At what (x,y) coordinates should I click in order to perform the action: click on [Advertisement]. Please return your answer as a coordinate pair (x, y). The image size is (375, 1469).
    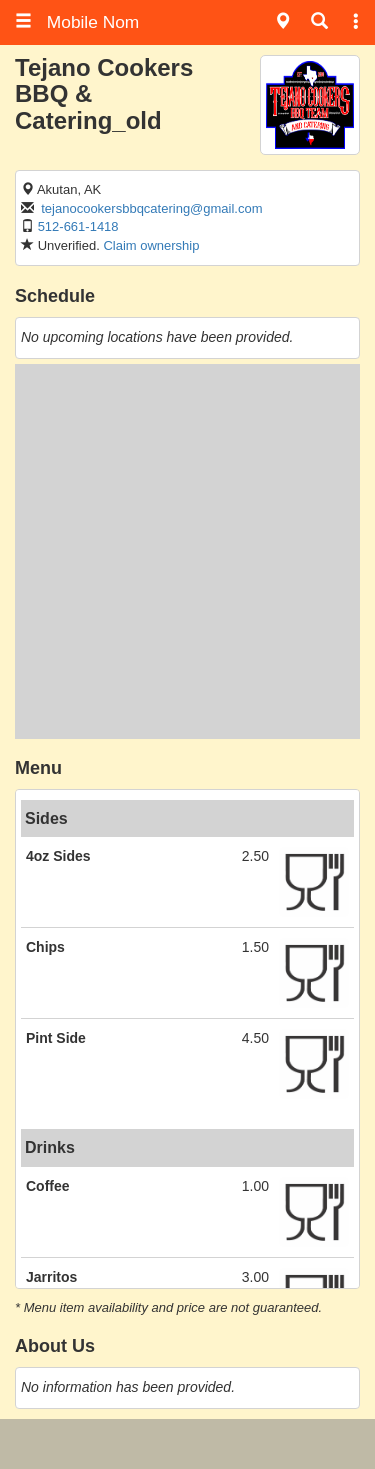
    Looking at the image, I should click on (187, 551).